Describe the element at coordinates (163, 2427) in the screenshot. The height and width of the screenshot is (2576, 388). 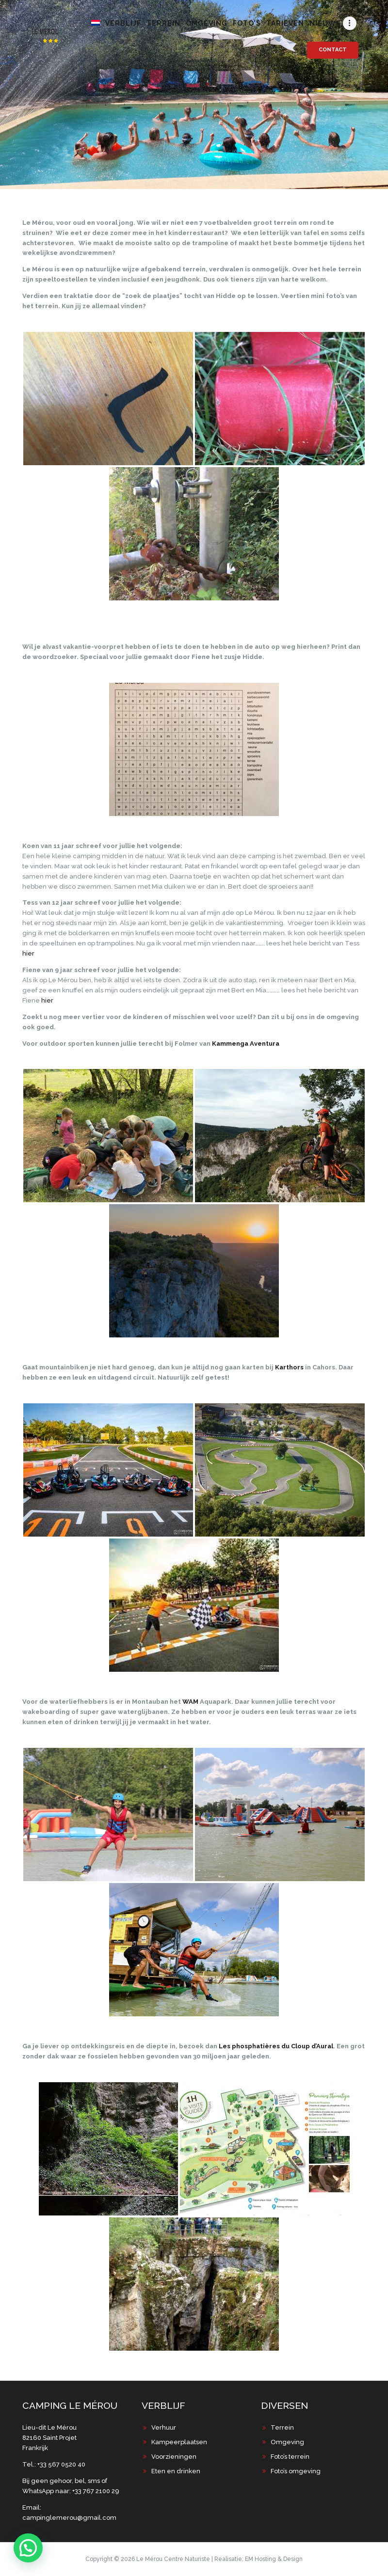
I see `Verhuur` at that location.